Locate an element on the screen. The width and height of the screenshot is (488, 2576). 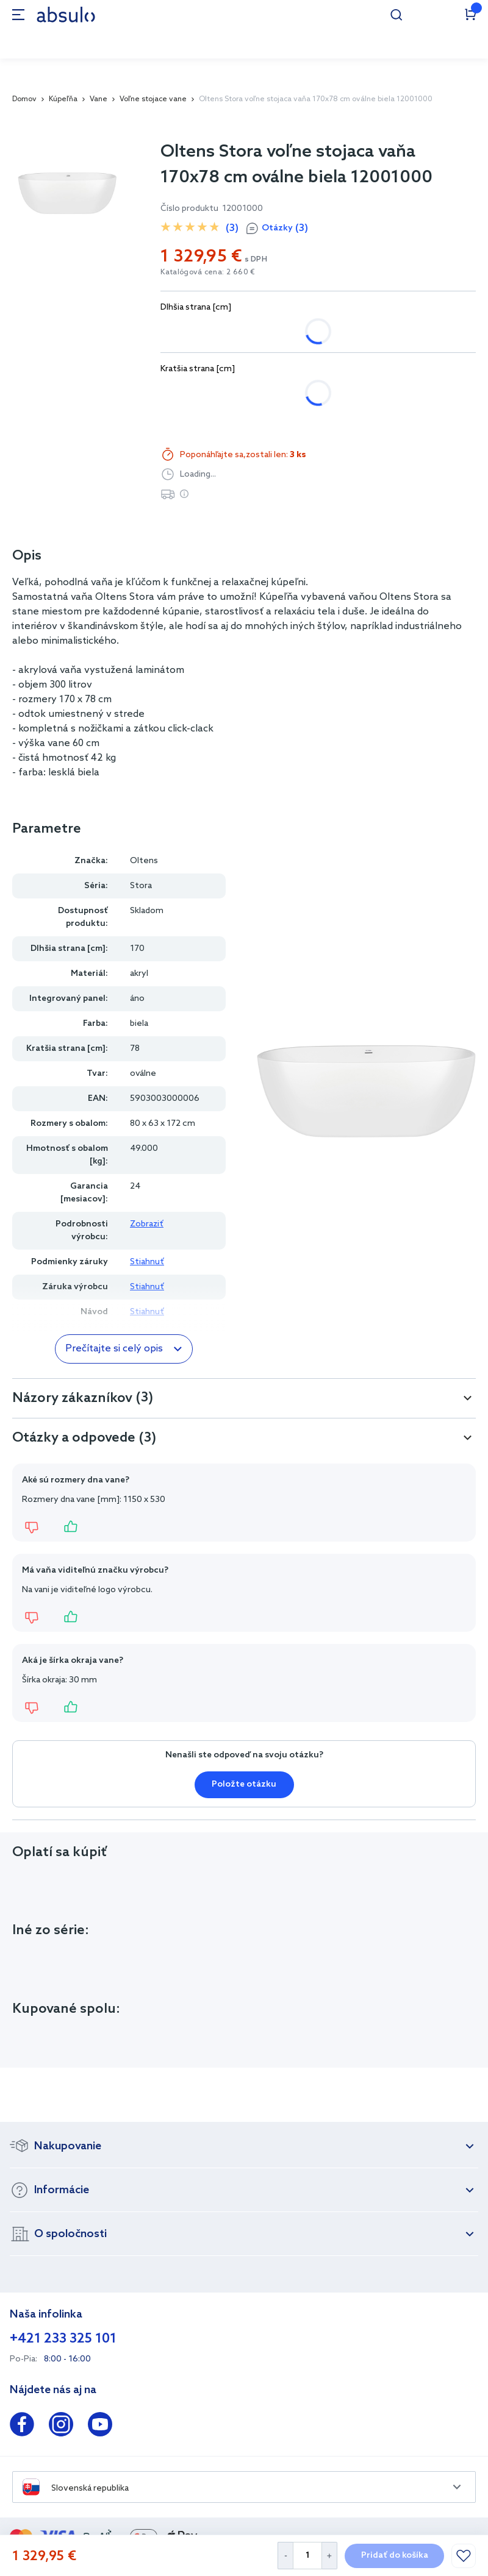
Kúpeľňa is located at coordinates (63, 99).